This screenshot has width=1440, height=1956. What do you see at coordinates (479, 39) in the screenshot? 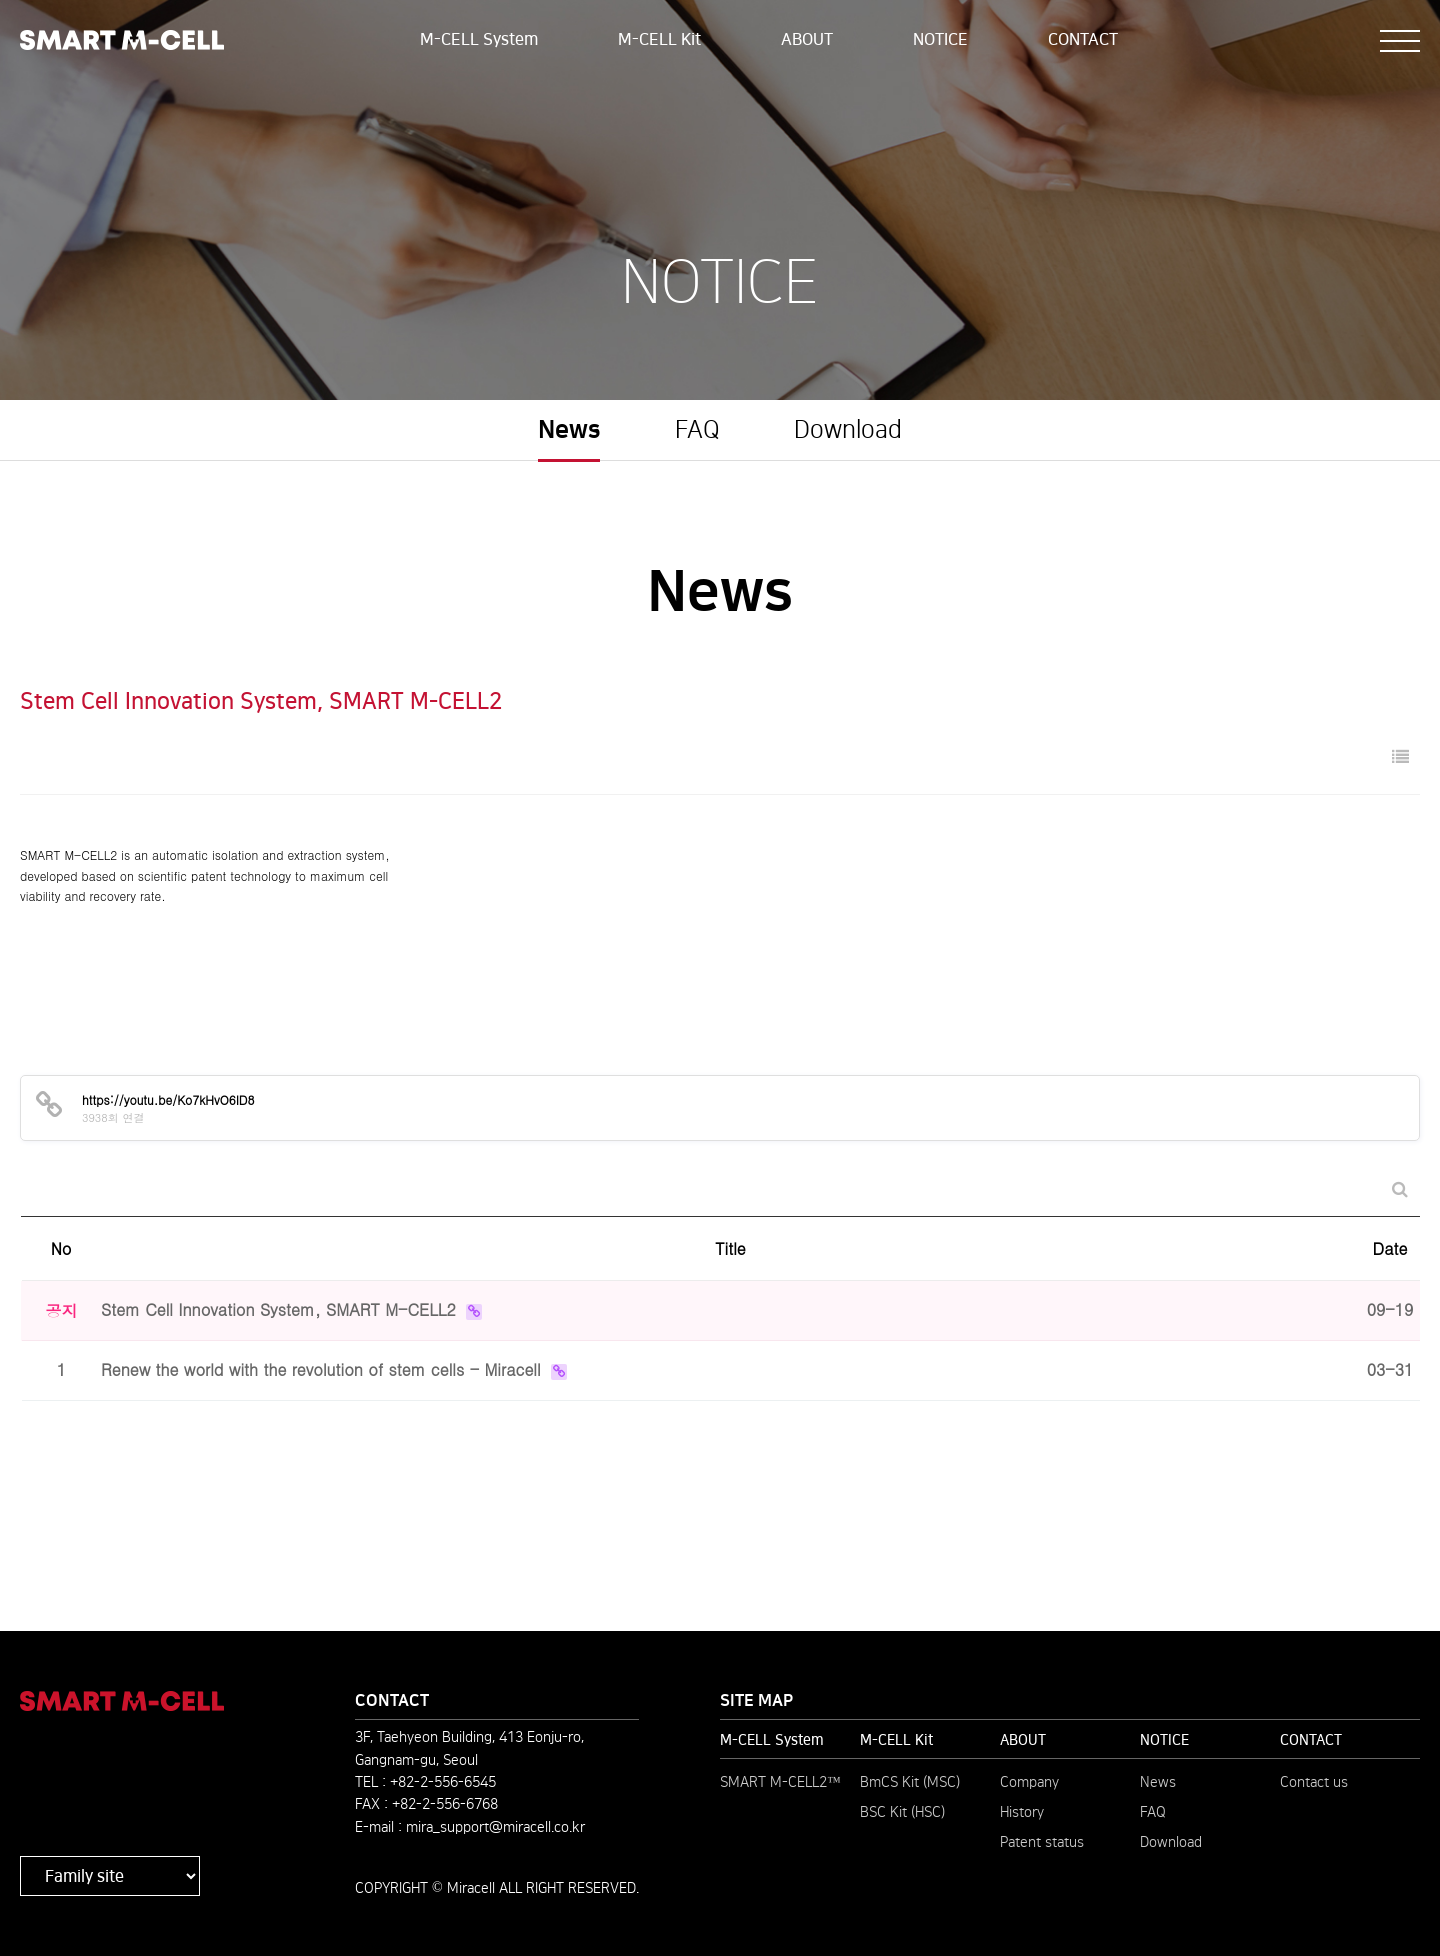
I see `M-CELL System` at bounding box center [479, 39].